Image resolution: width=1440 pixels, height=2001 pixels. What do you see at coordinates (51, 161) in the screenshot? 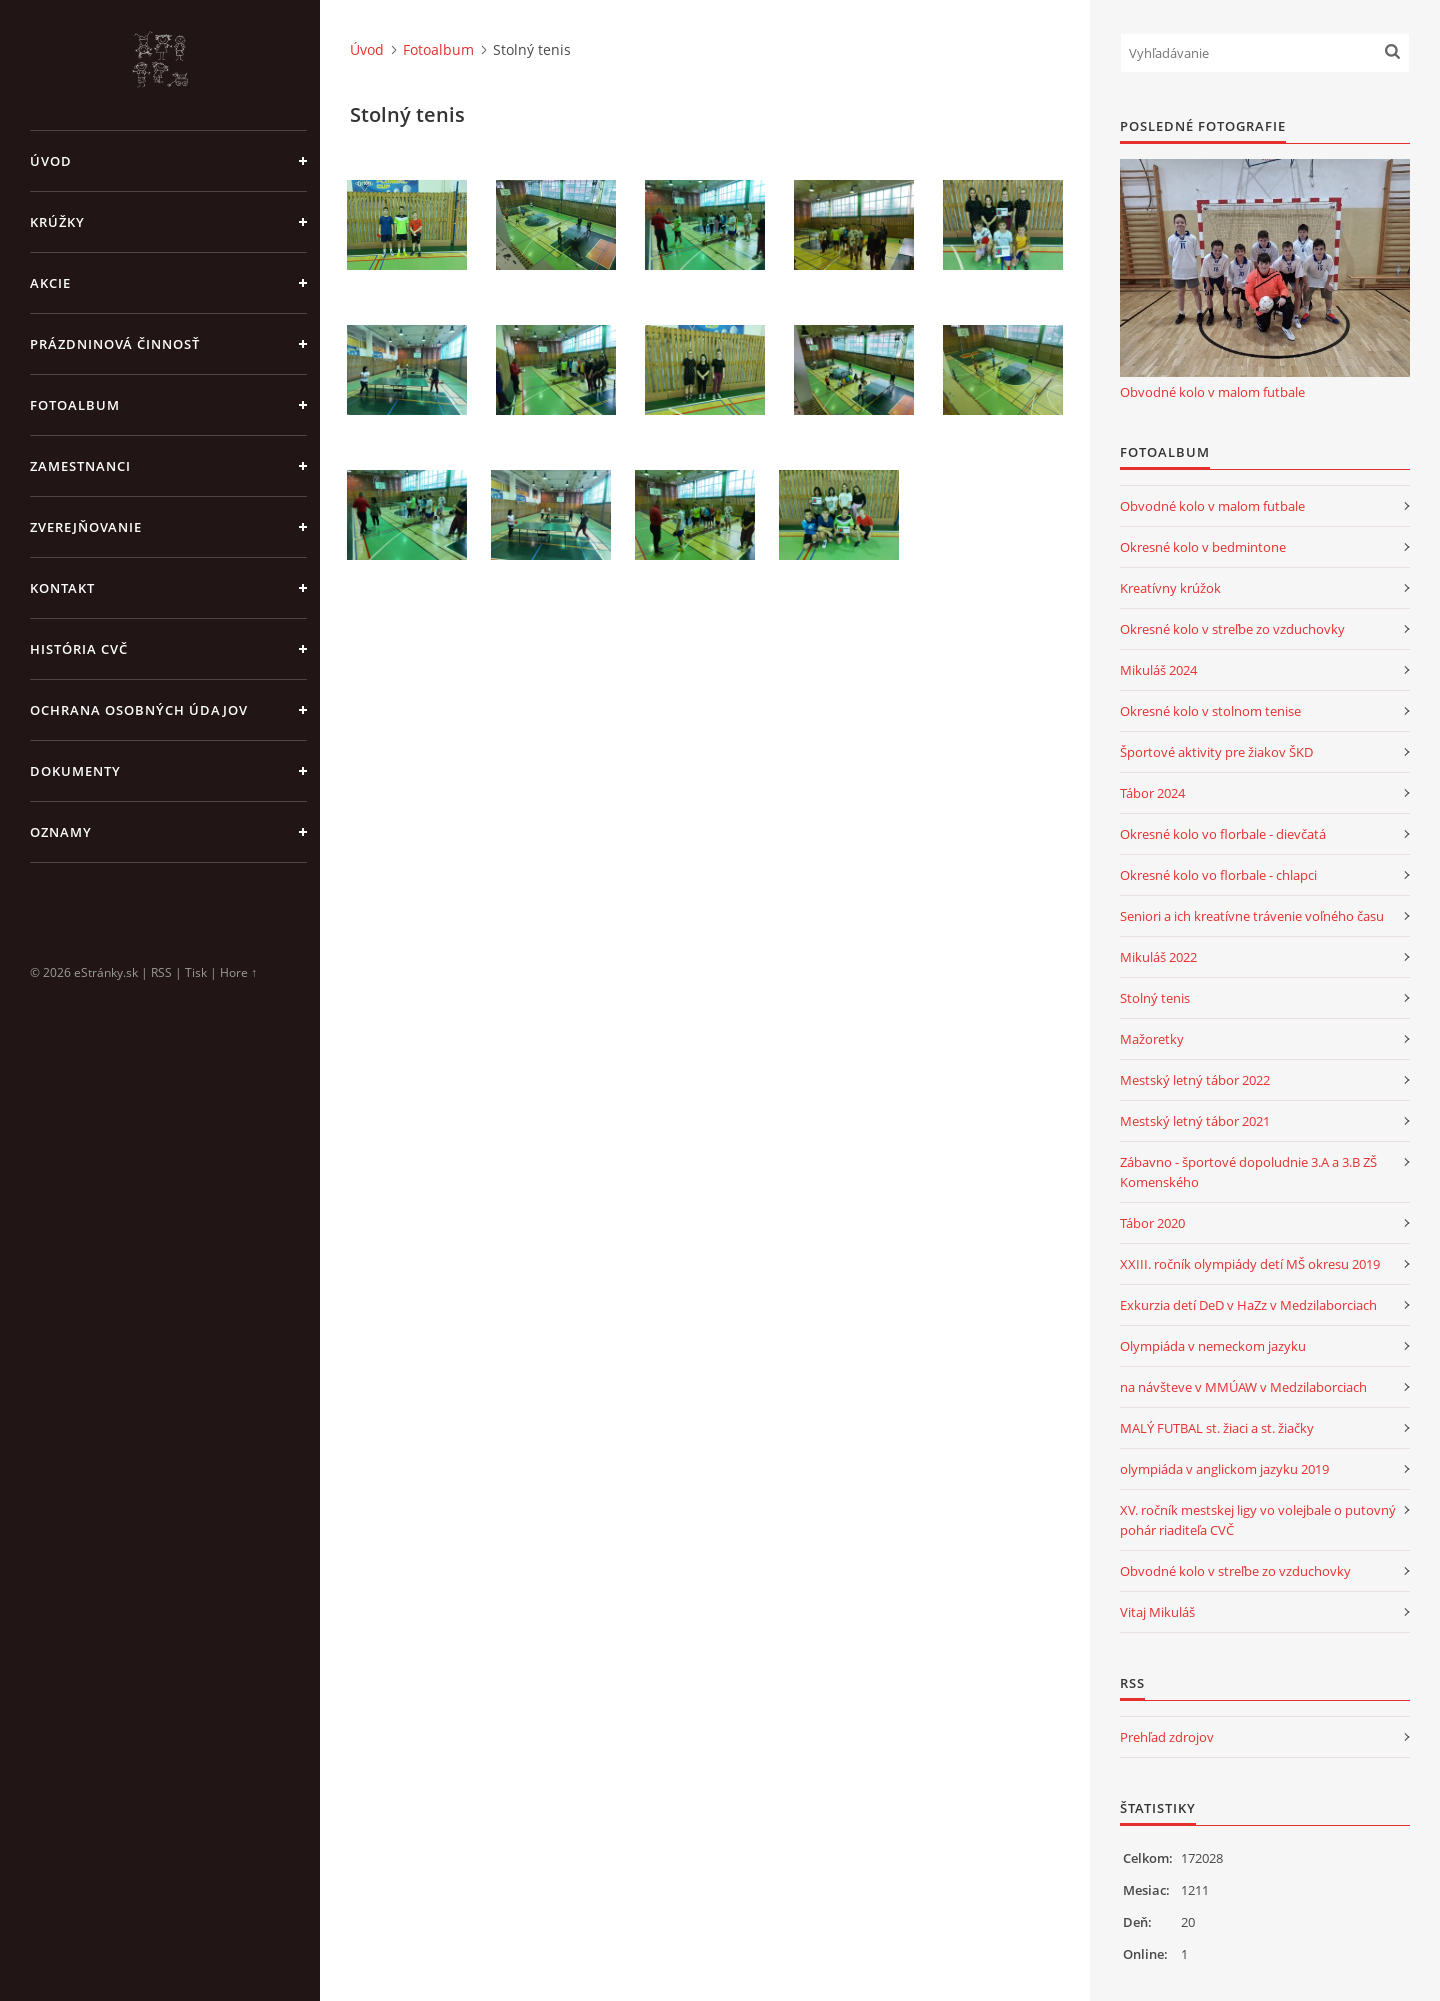
I see `Úvod` at bounding box center [51, 161].